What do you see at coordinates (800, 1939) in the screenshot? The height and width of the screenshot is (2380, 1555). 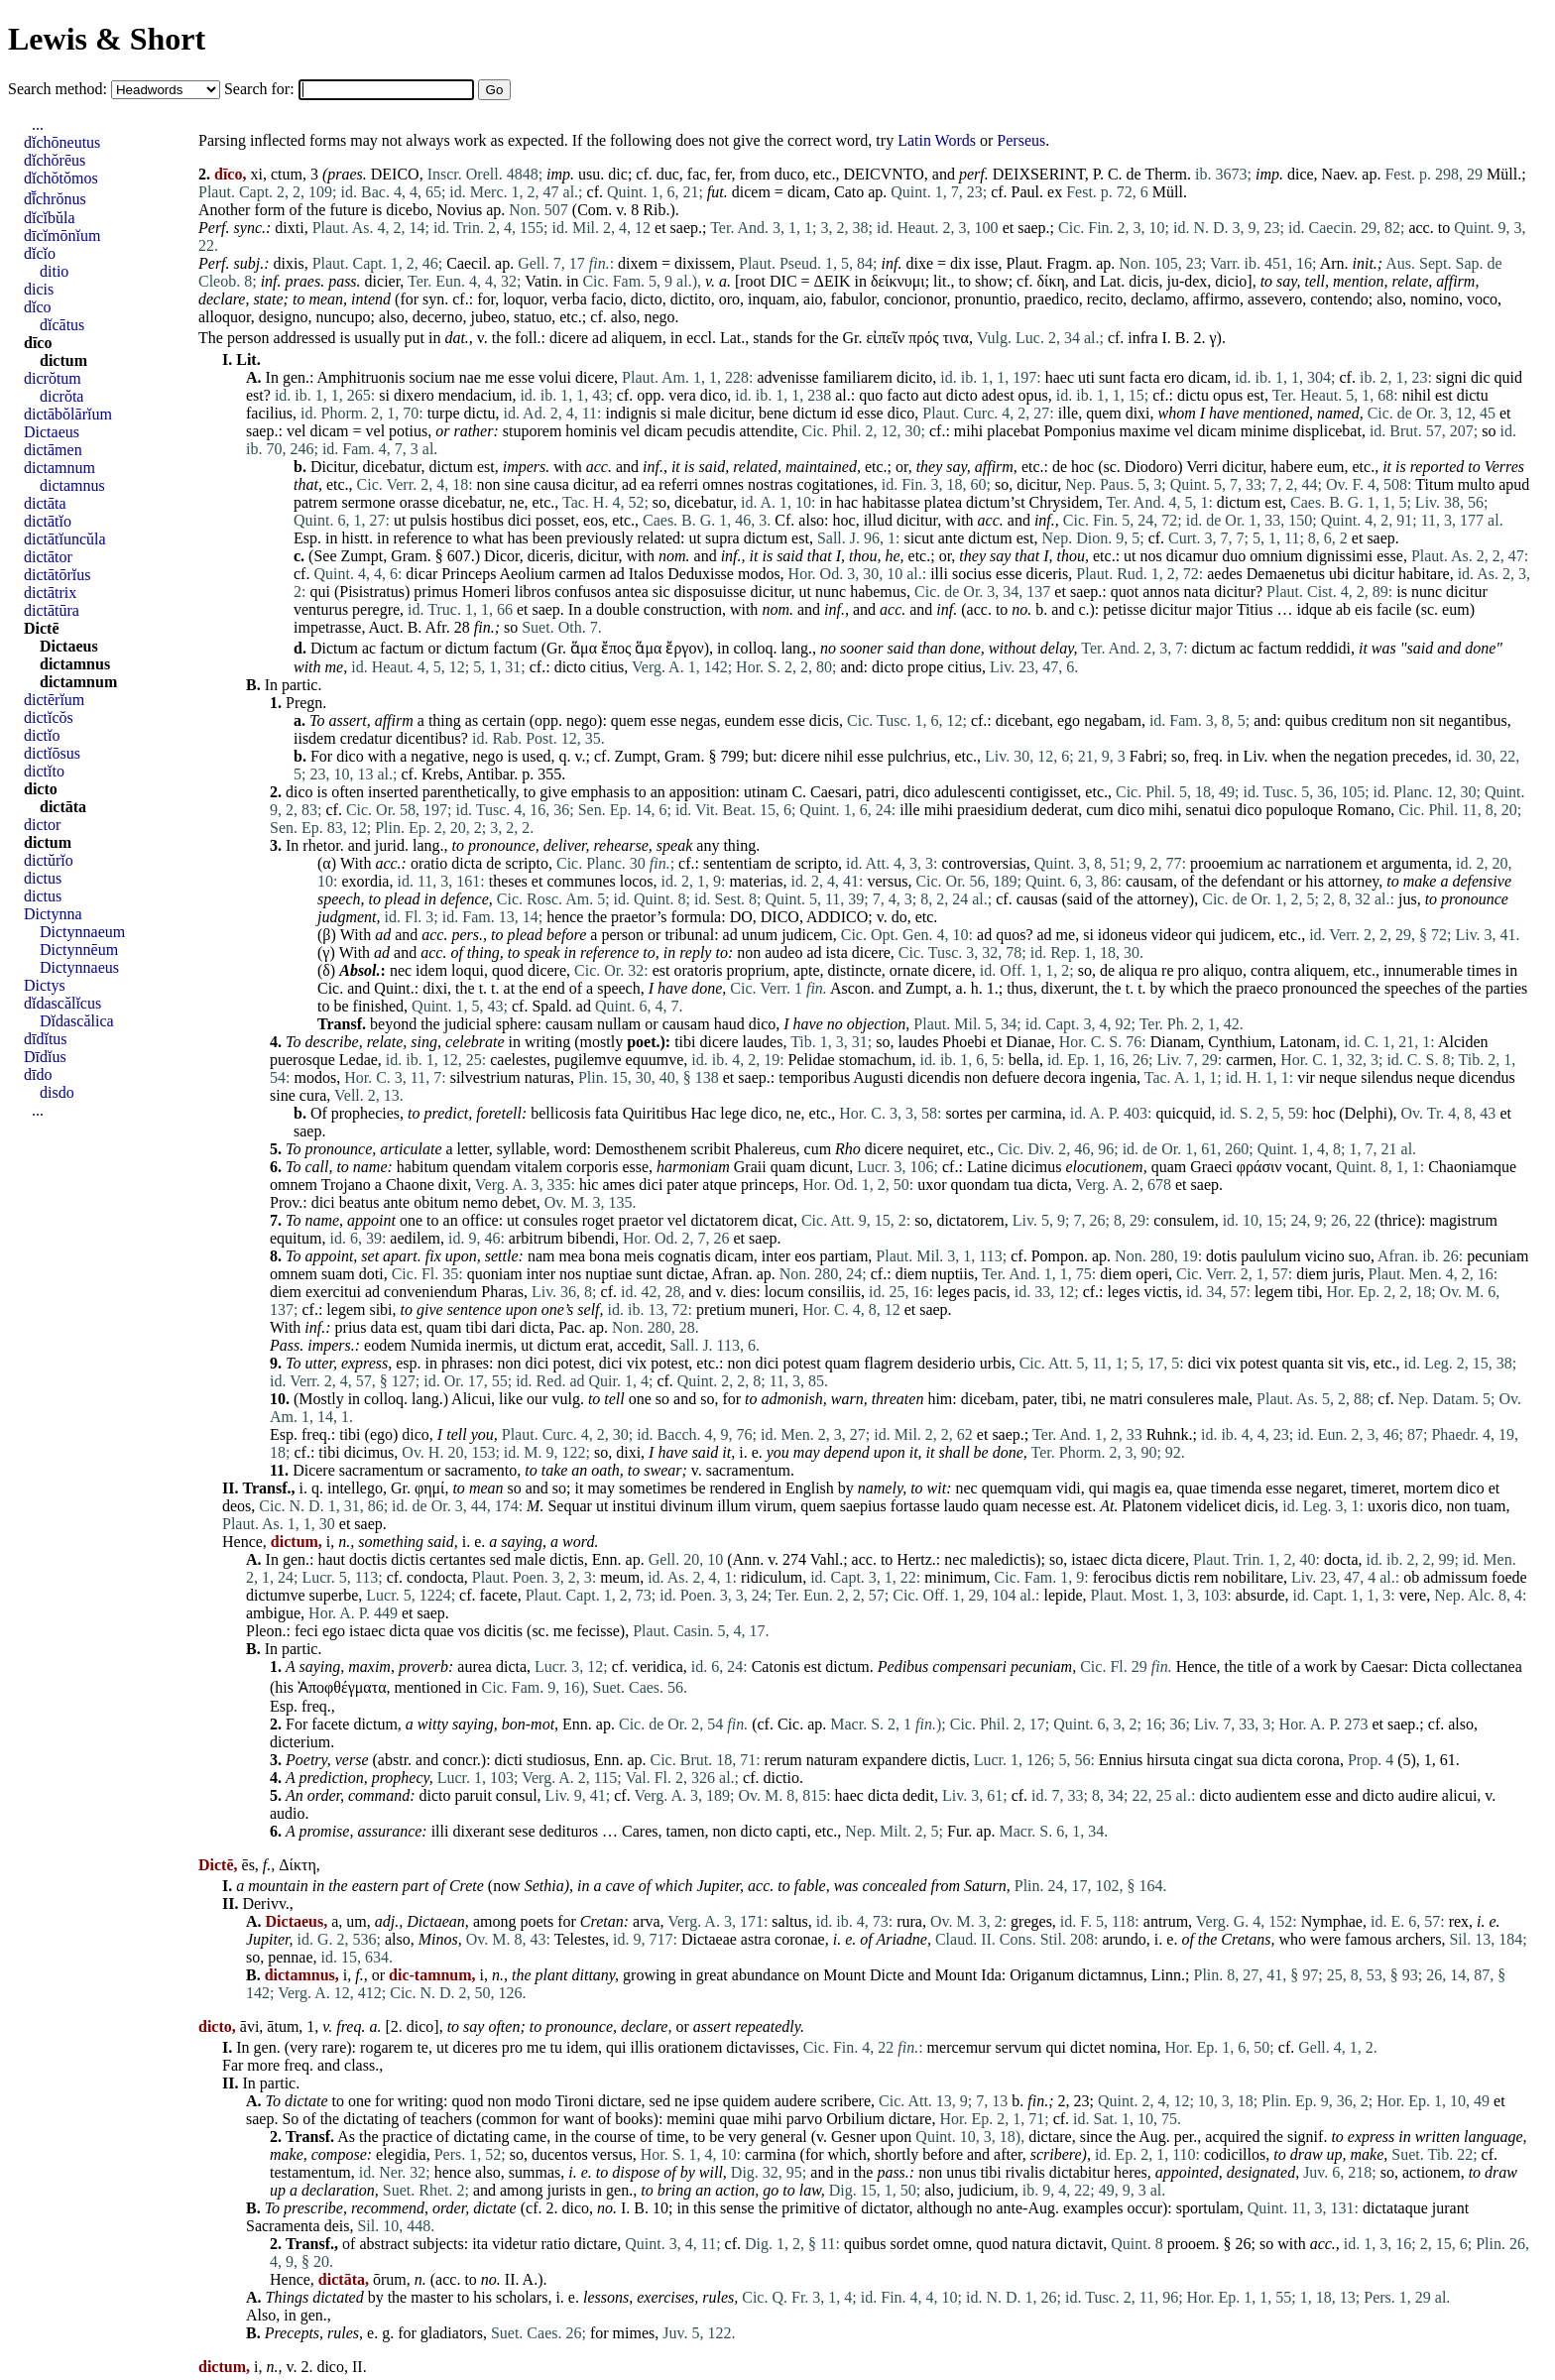 I see `coronae` at bounding box center [800, 1939].